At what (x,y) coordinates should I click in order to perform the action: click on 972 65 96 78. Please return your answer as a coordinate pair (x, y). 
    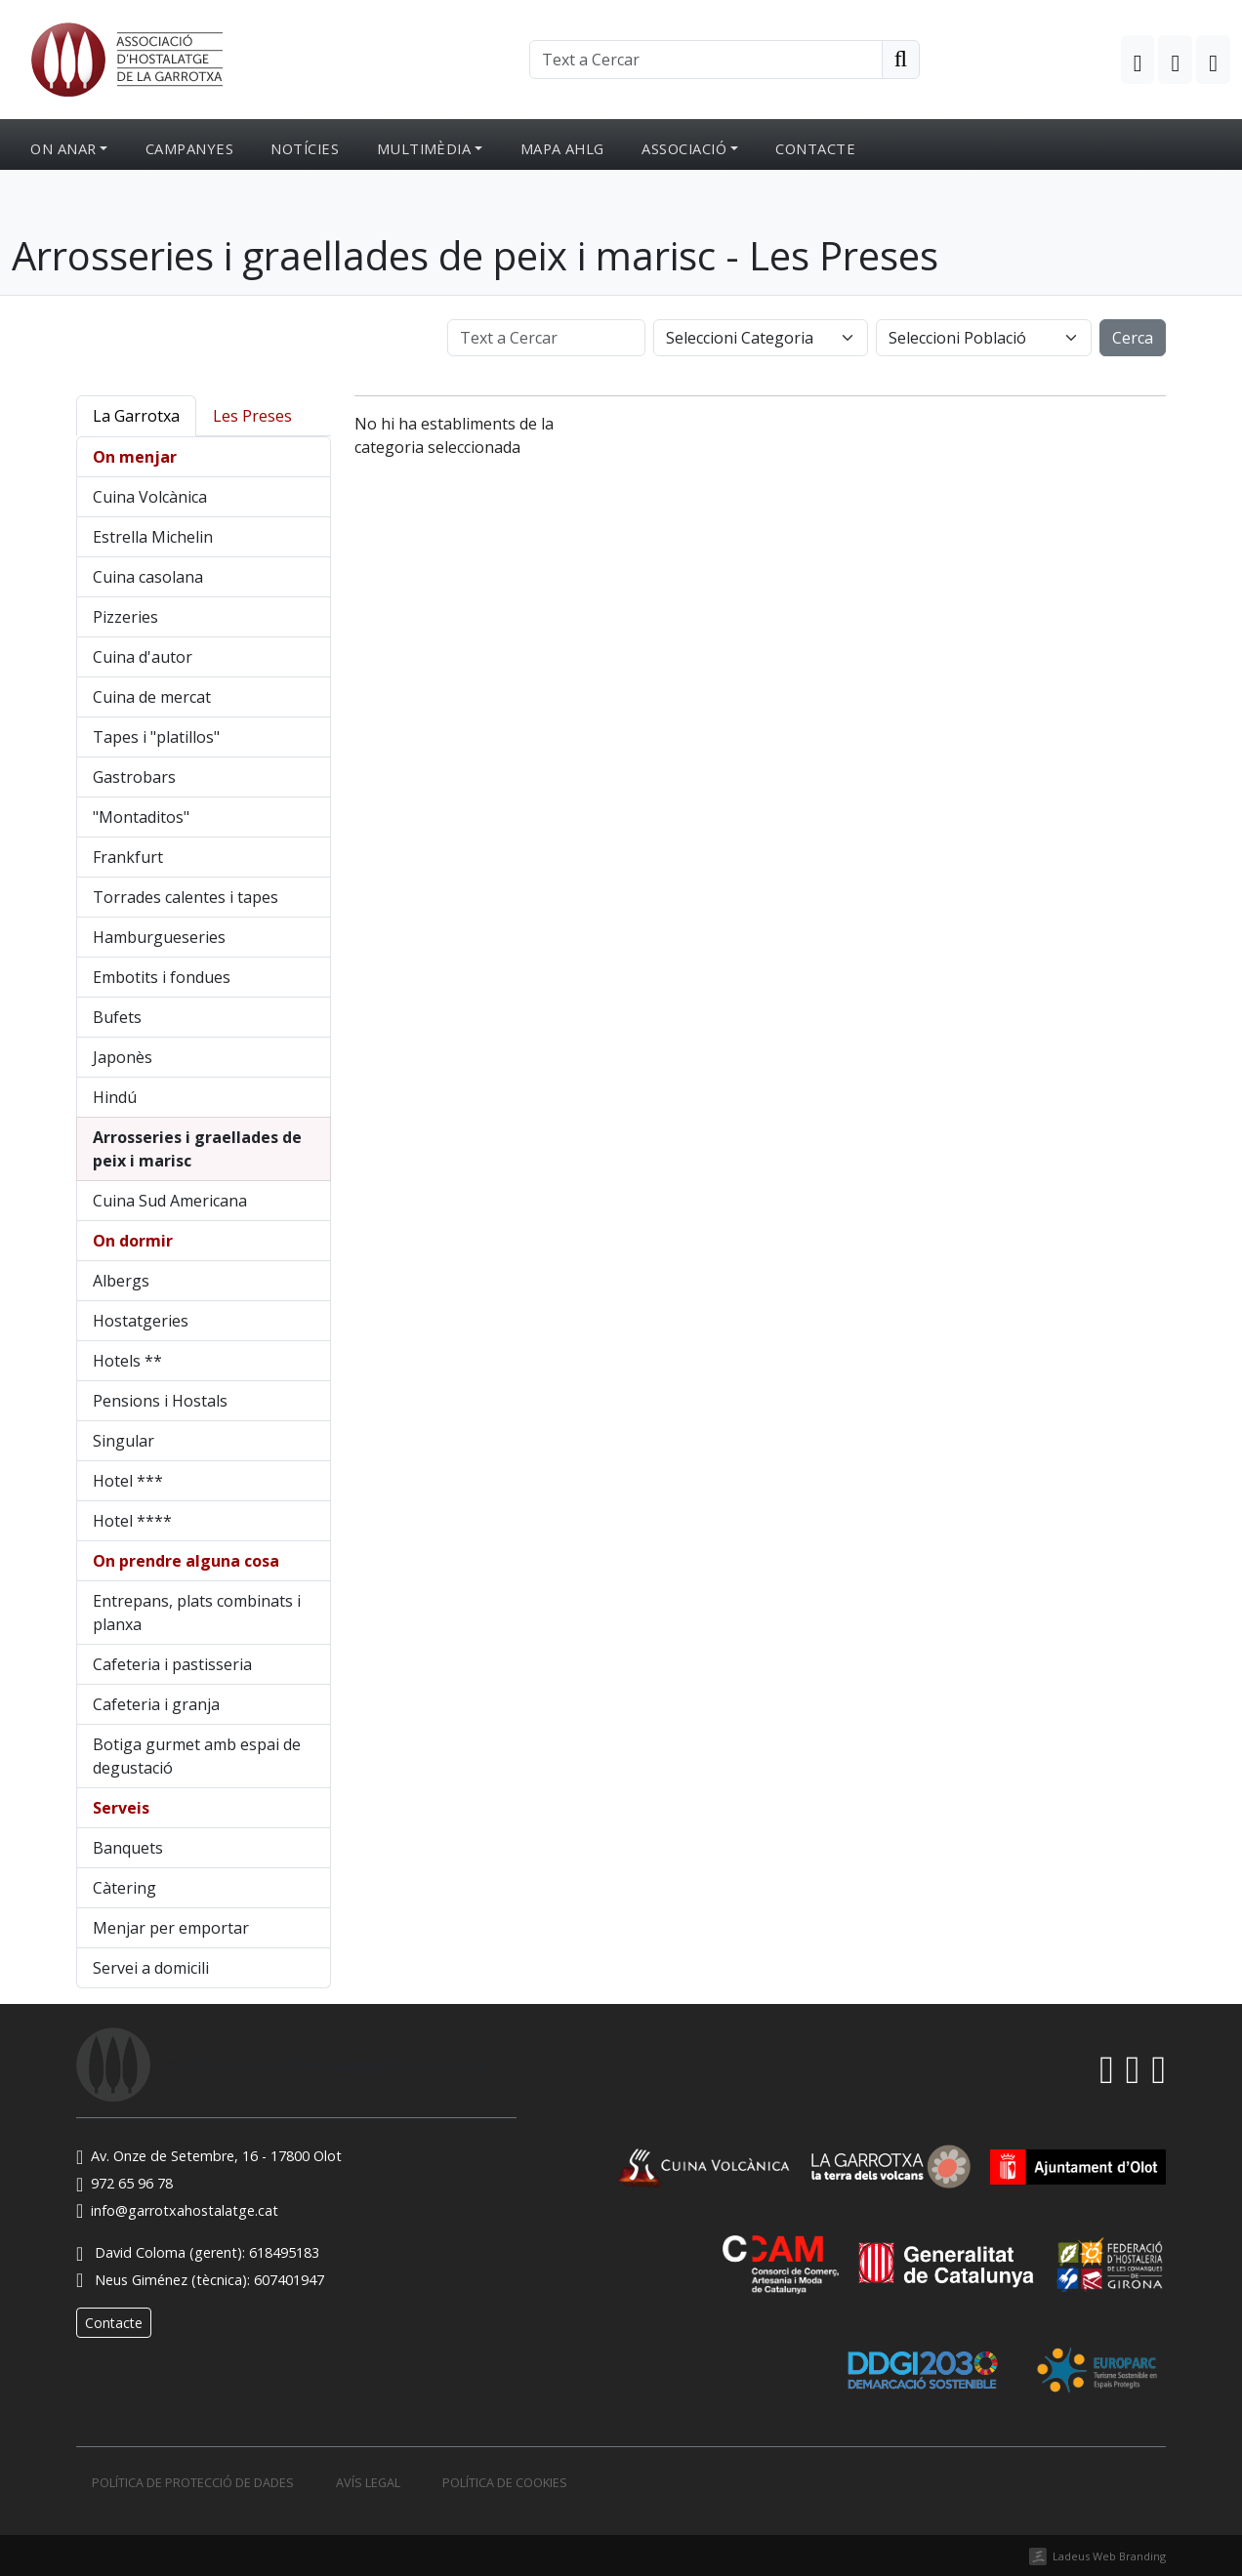
    Looking at the image, I should click on (124, 2183).